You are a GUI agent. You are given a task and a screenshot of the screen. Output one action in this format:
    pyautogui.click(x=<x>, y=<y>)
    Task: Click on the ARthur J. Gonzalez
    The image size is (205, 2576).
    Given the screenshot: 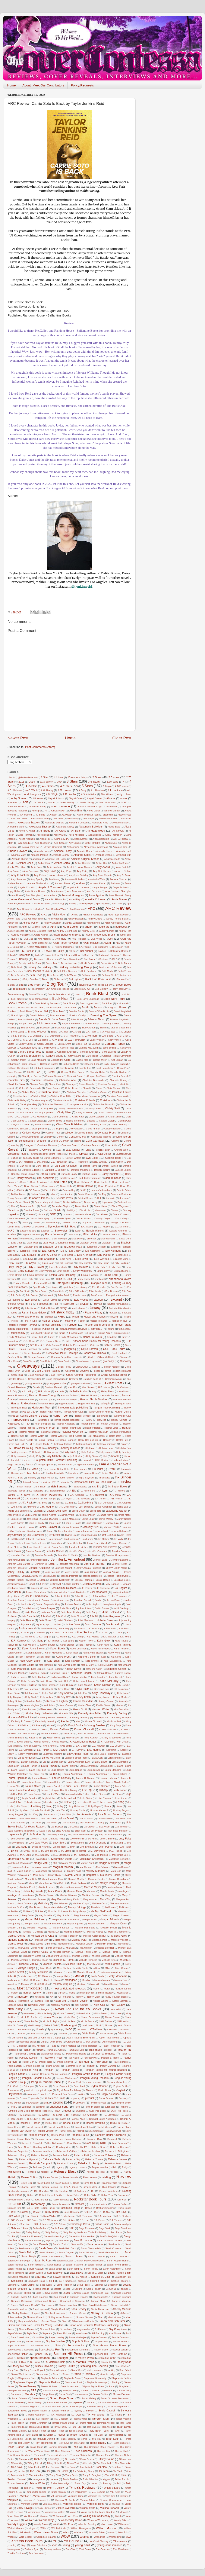 What is the action you would take?
    pyautogui.click(x=93, y=914)
    